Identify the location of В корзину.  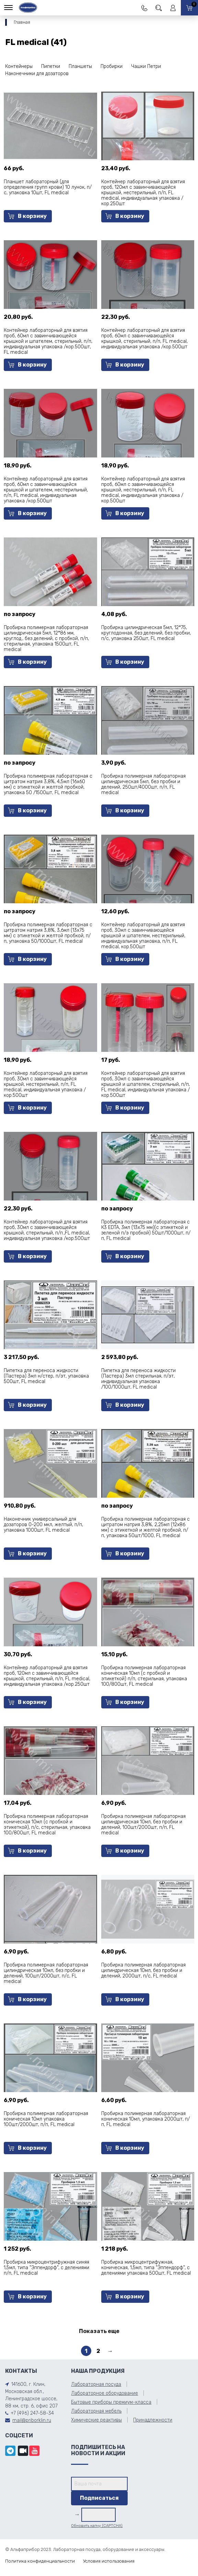
(27, 216).